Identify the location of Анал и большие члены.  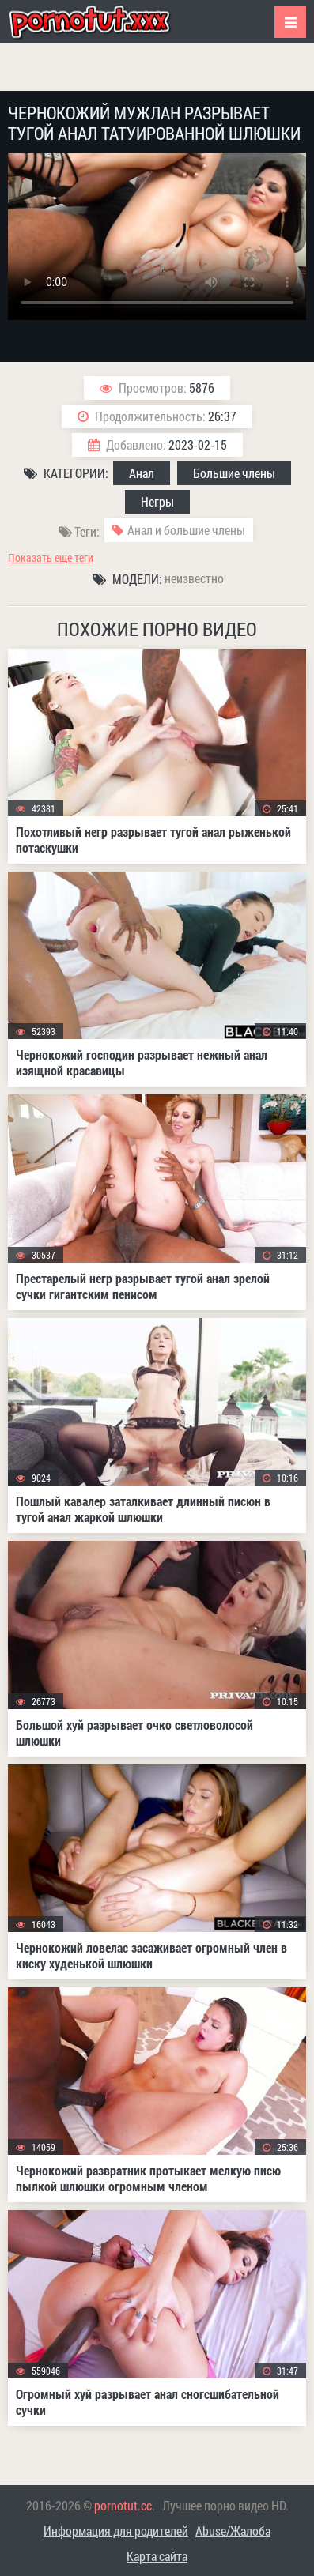
(186, 530).